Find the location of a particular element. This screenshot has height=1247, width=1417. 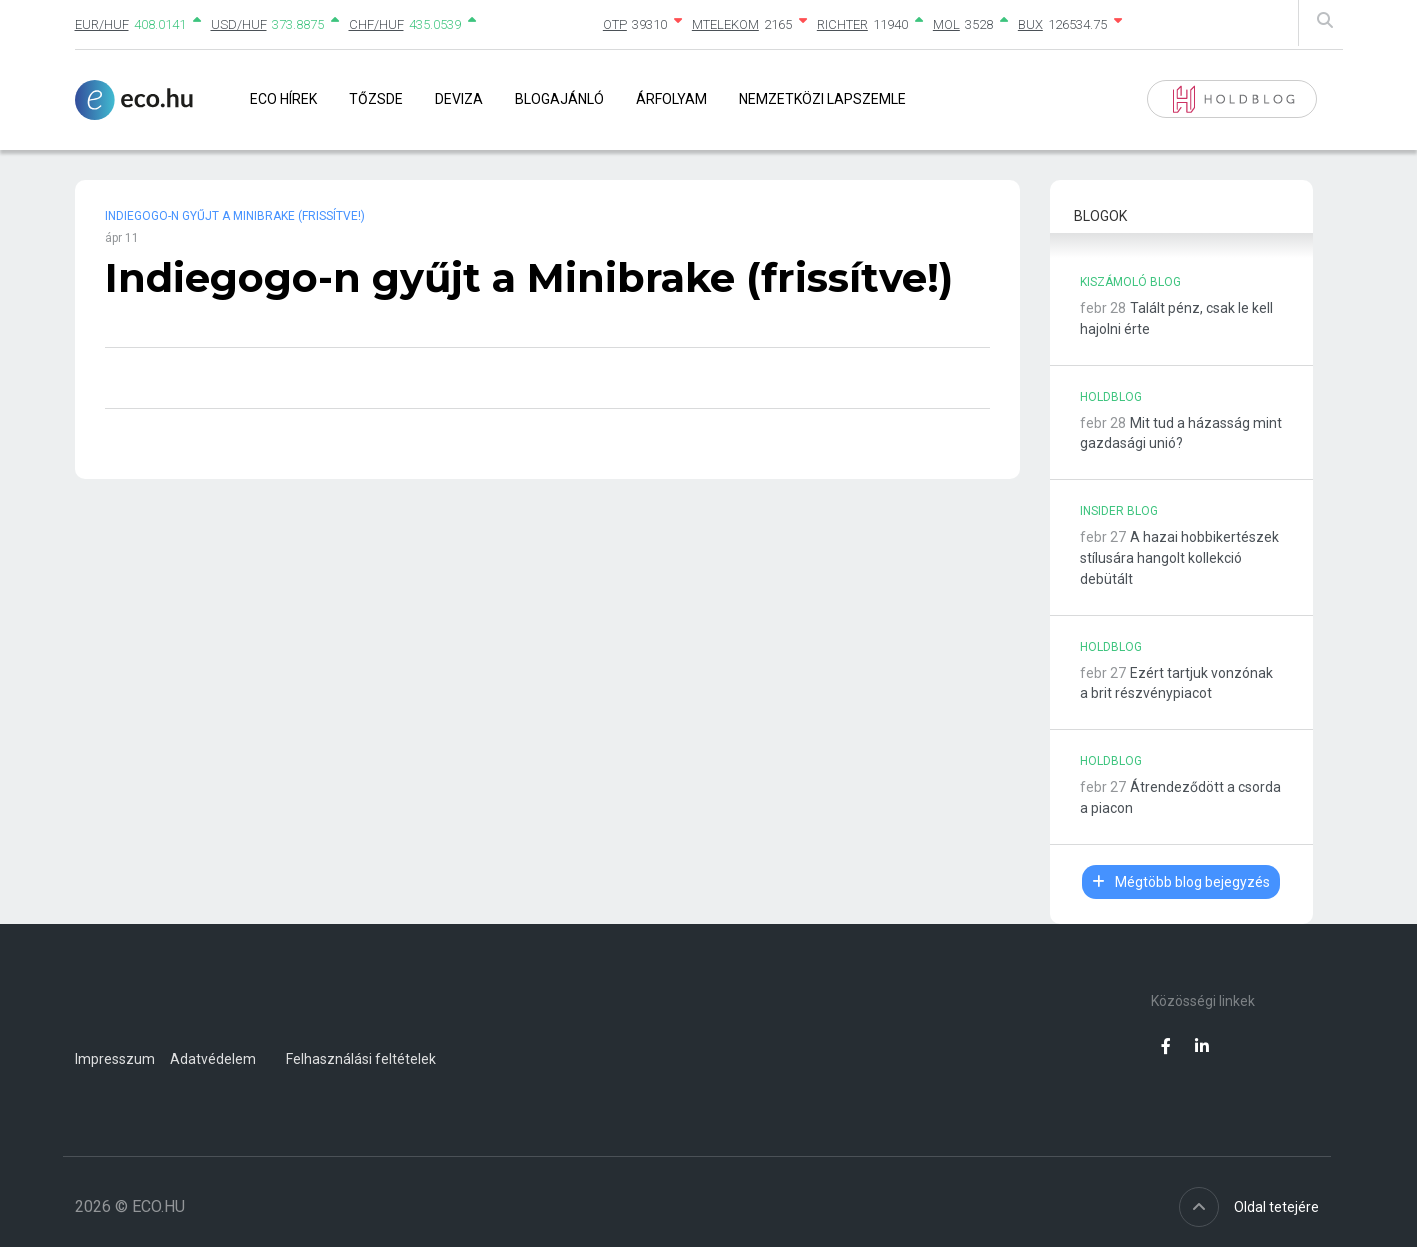

Tőzsde is located at coordinates (376, 99).